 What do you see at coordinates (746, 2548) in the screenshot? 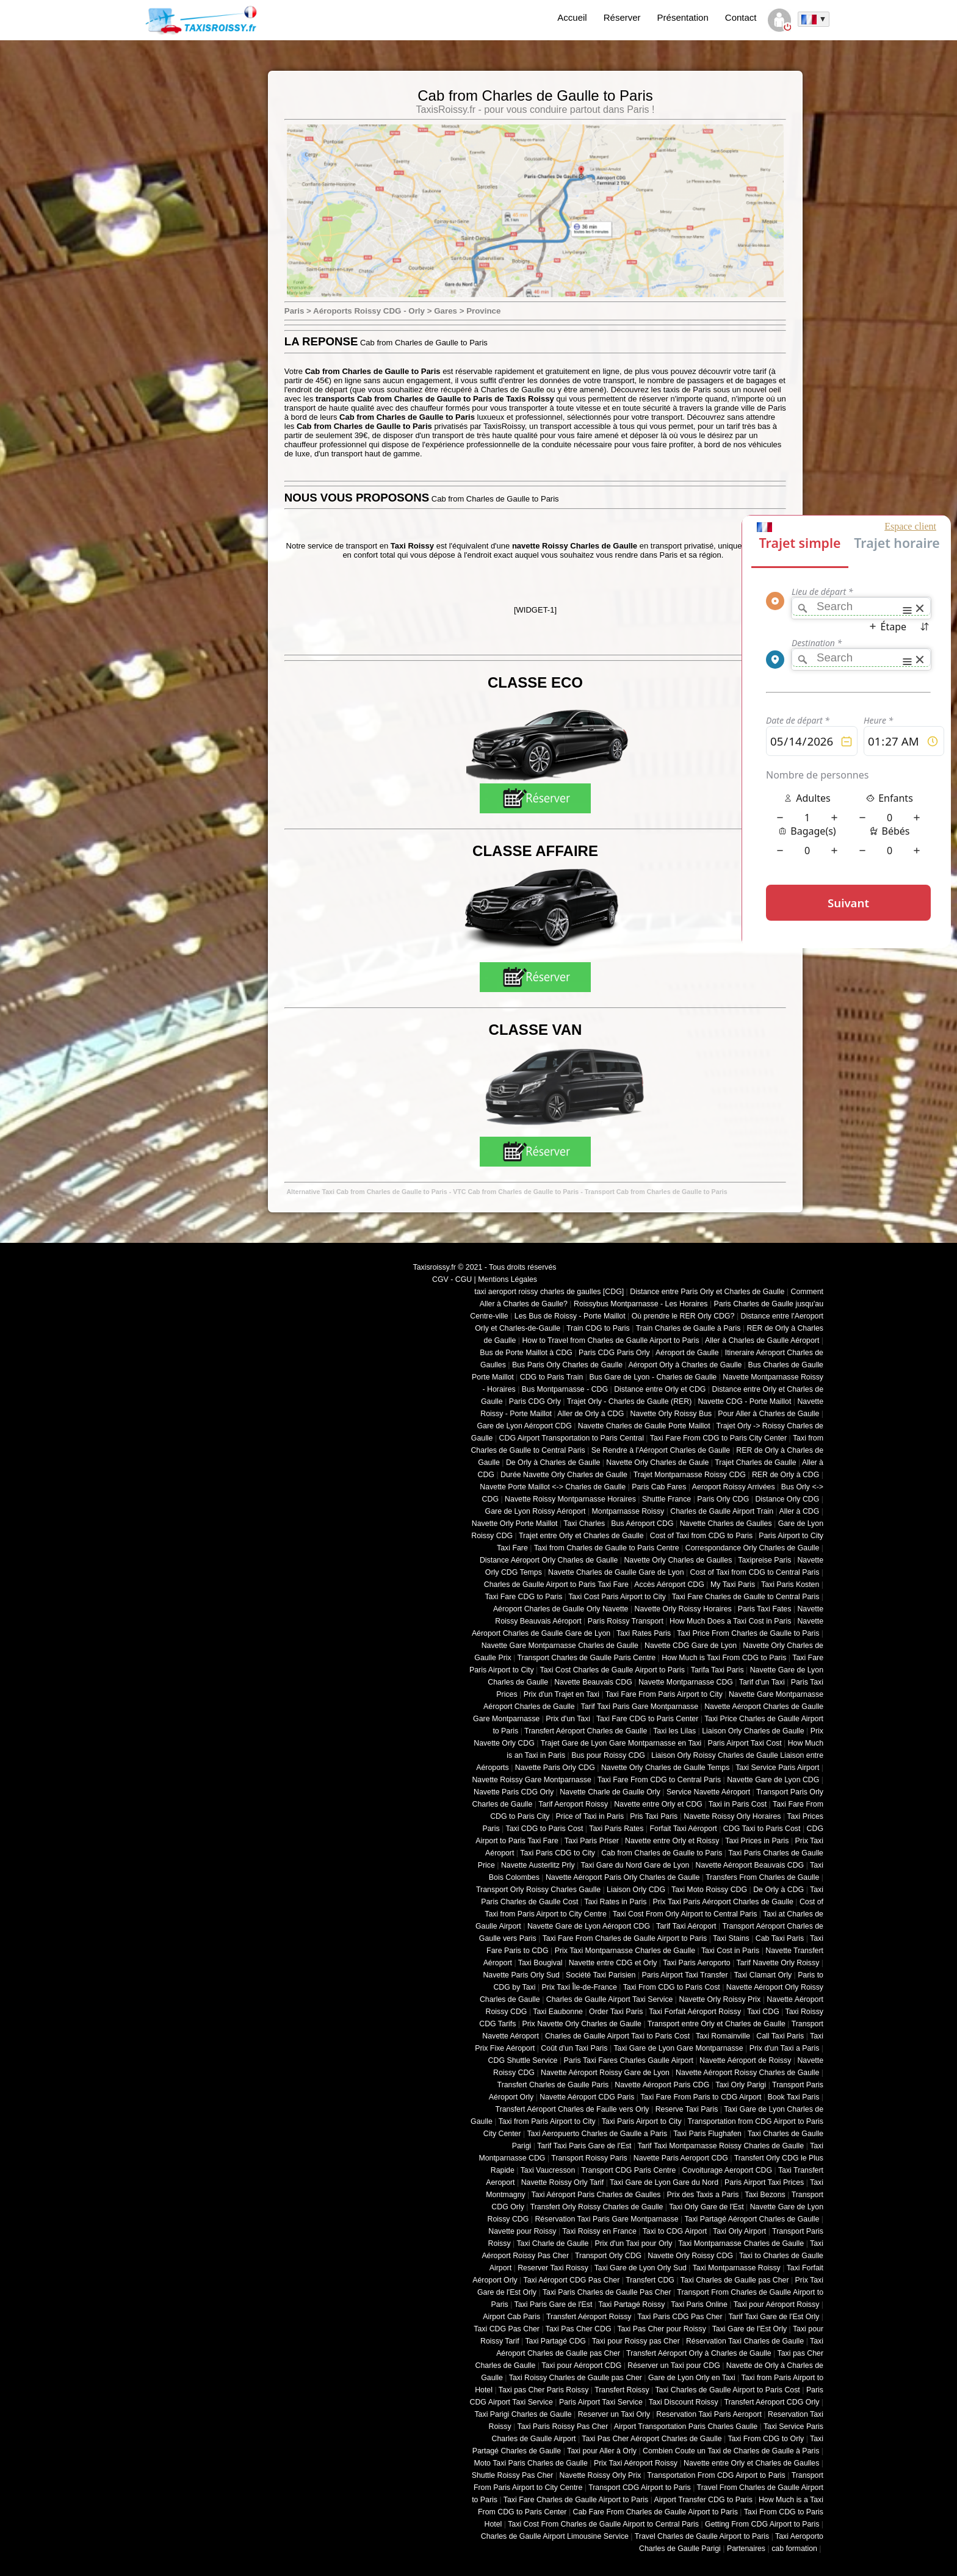
I see `Partenaires` at bounding box center [746, 2548].